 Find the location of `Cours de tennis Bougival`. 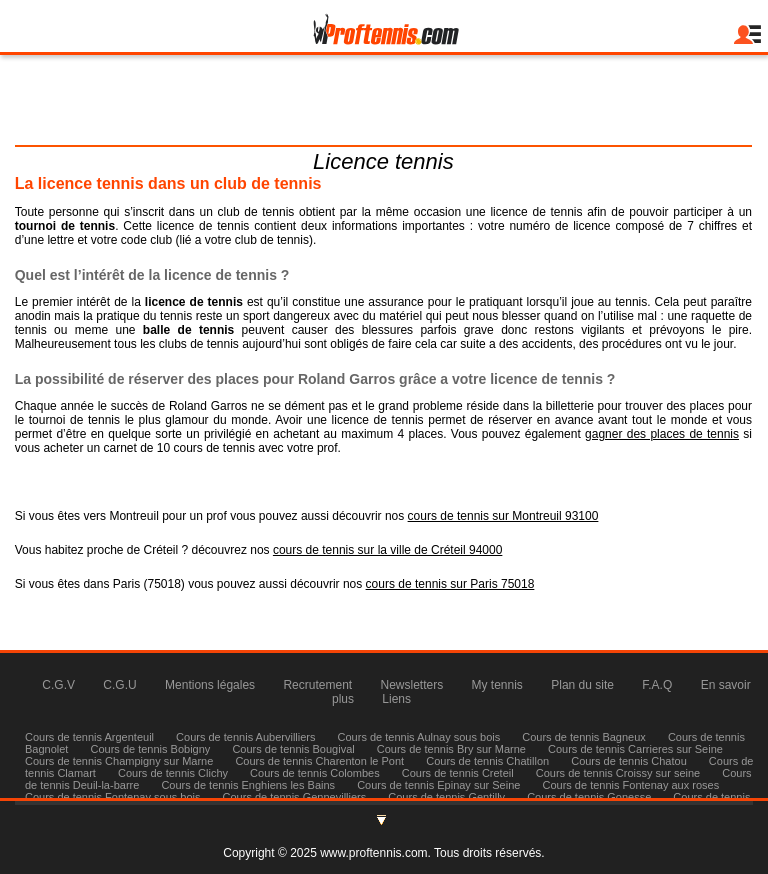

Cours de tennis Bougival is located at coordinates (293, 749).